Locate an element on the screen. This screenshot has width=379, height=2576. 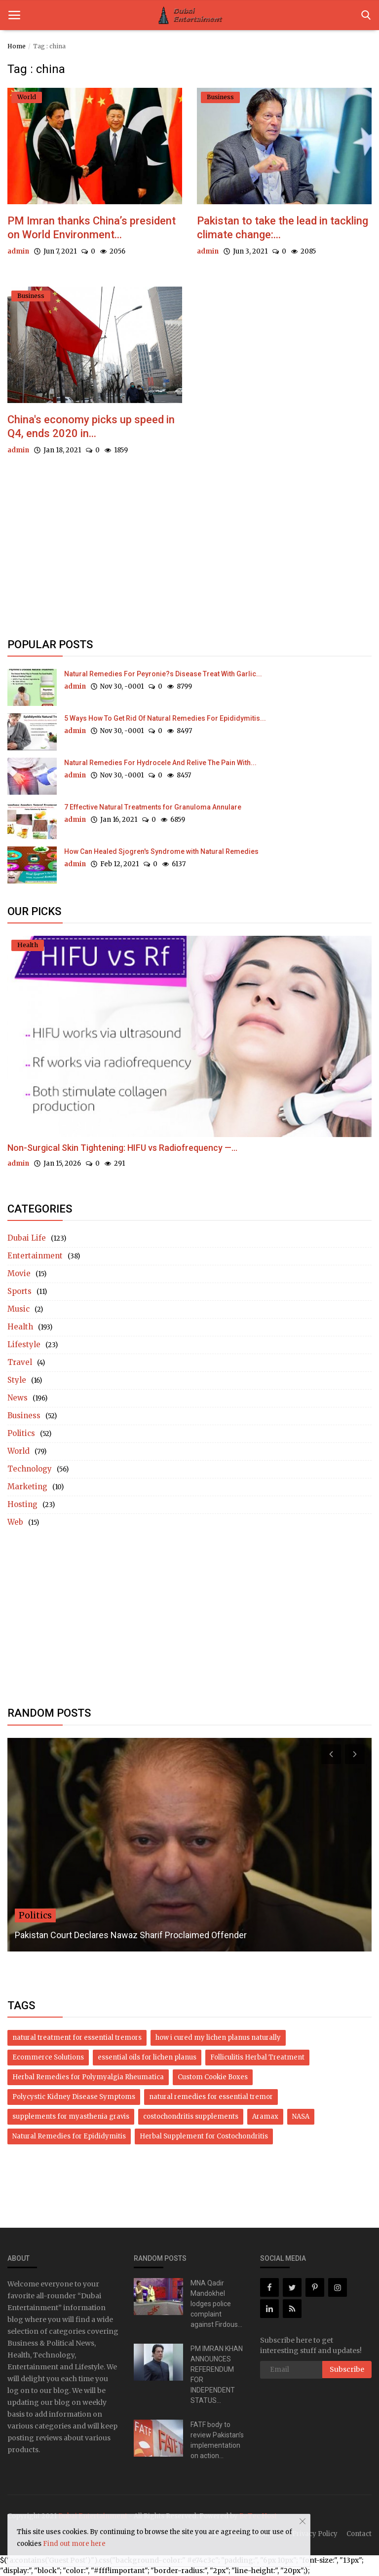
World is located at coordinates (18, 1451).